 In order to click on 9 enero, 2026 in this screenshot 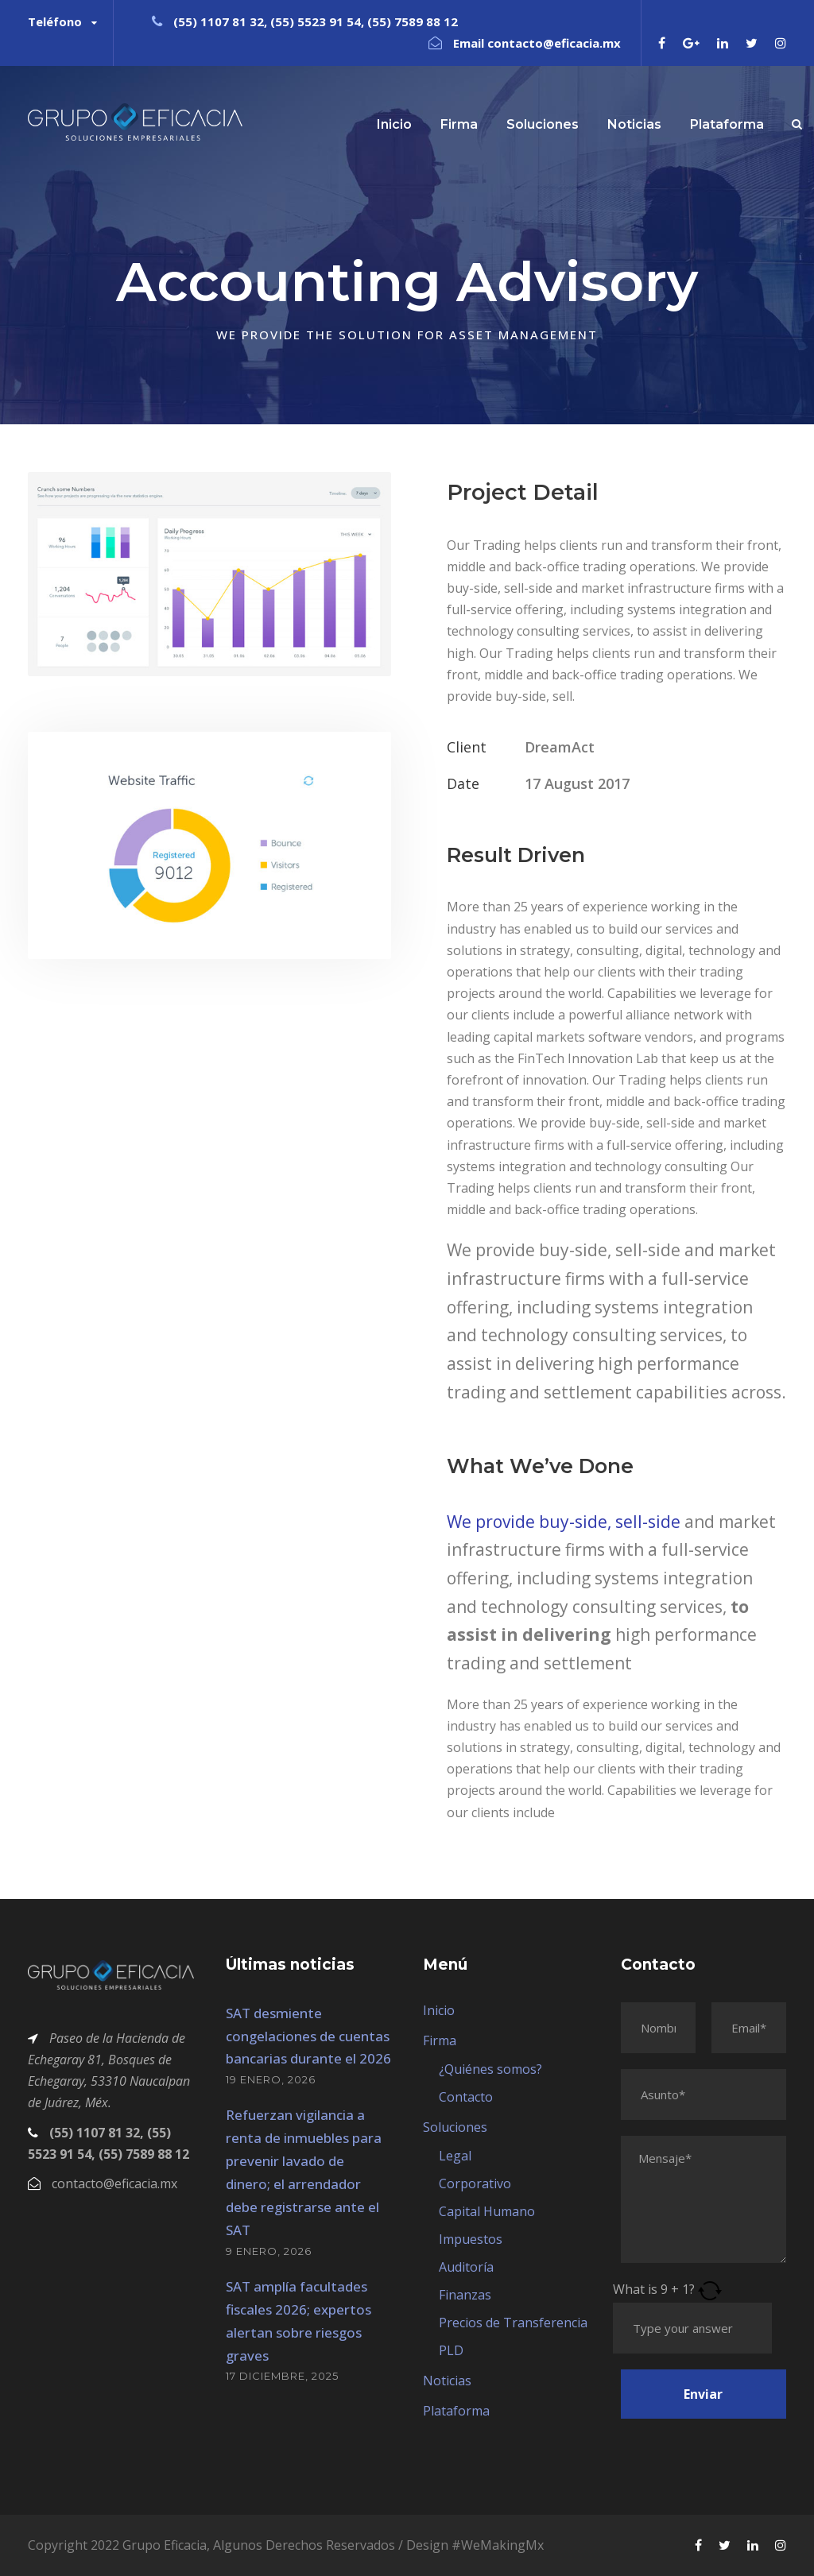, I will do `click(269, 2251)`.